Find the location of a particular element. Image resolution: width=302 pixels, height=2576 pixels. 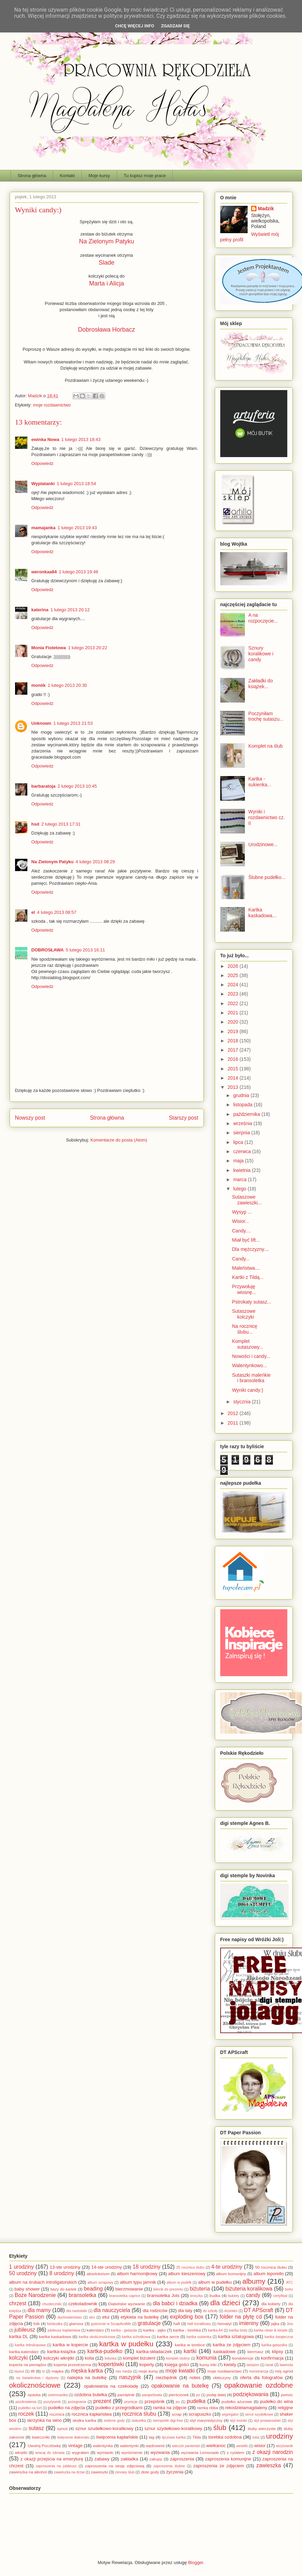

stempelek digi-free is located at coordinates (168, 2420).